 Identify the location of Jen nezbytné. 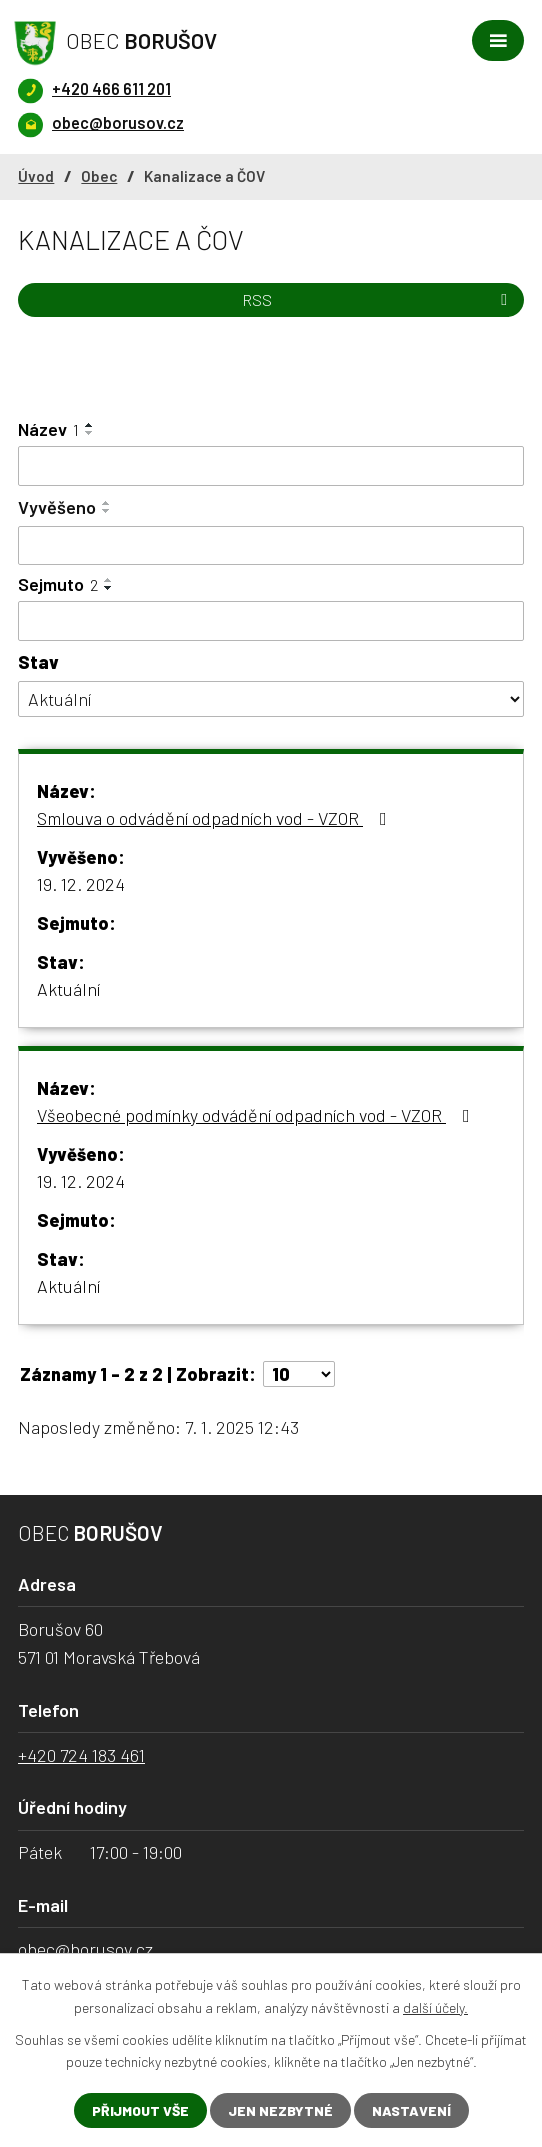
(280, 2110).